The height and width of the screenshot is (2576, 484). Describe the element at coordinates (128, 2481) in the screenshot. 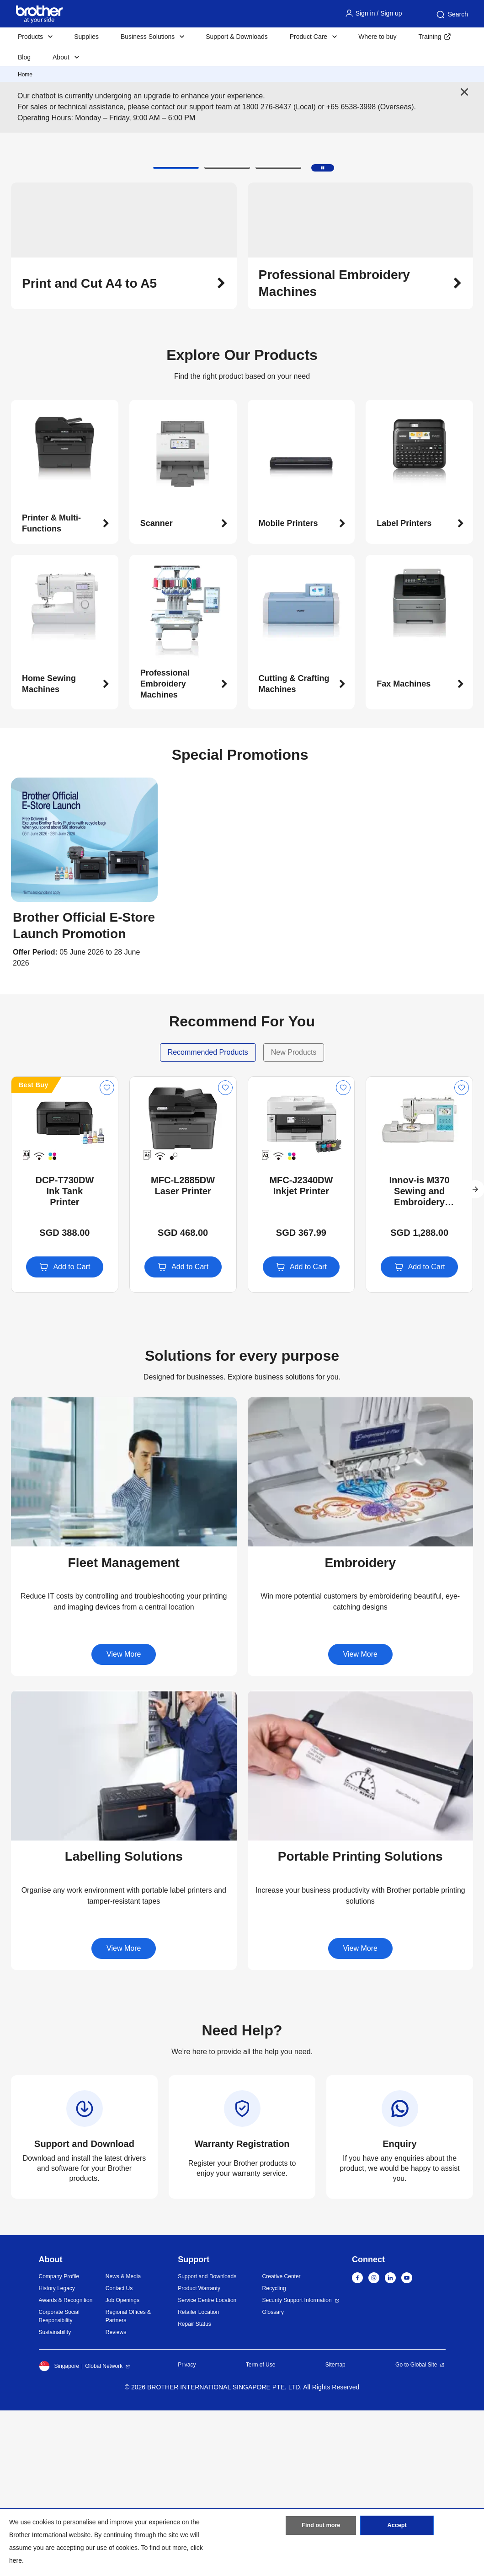

I see `Regional Offices & Partners` at that location.